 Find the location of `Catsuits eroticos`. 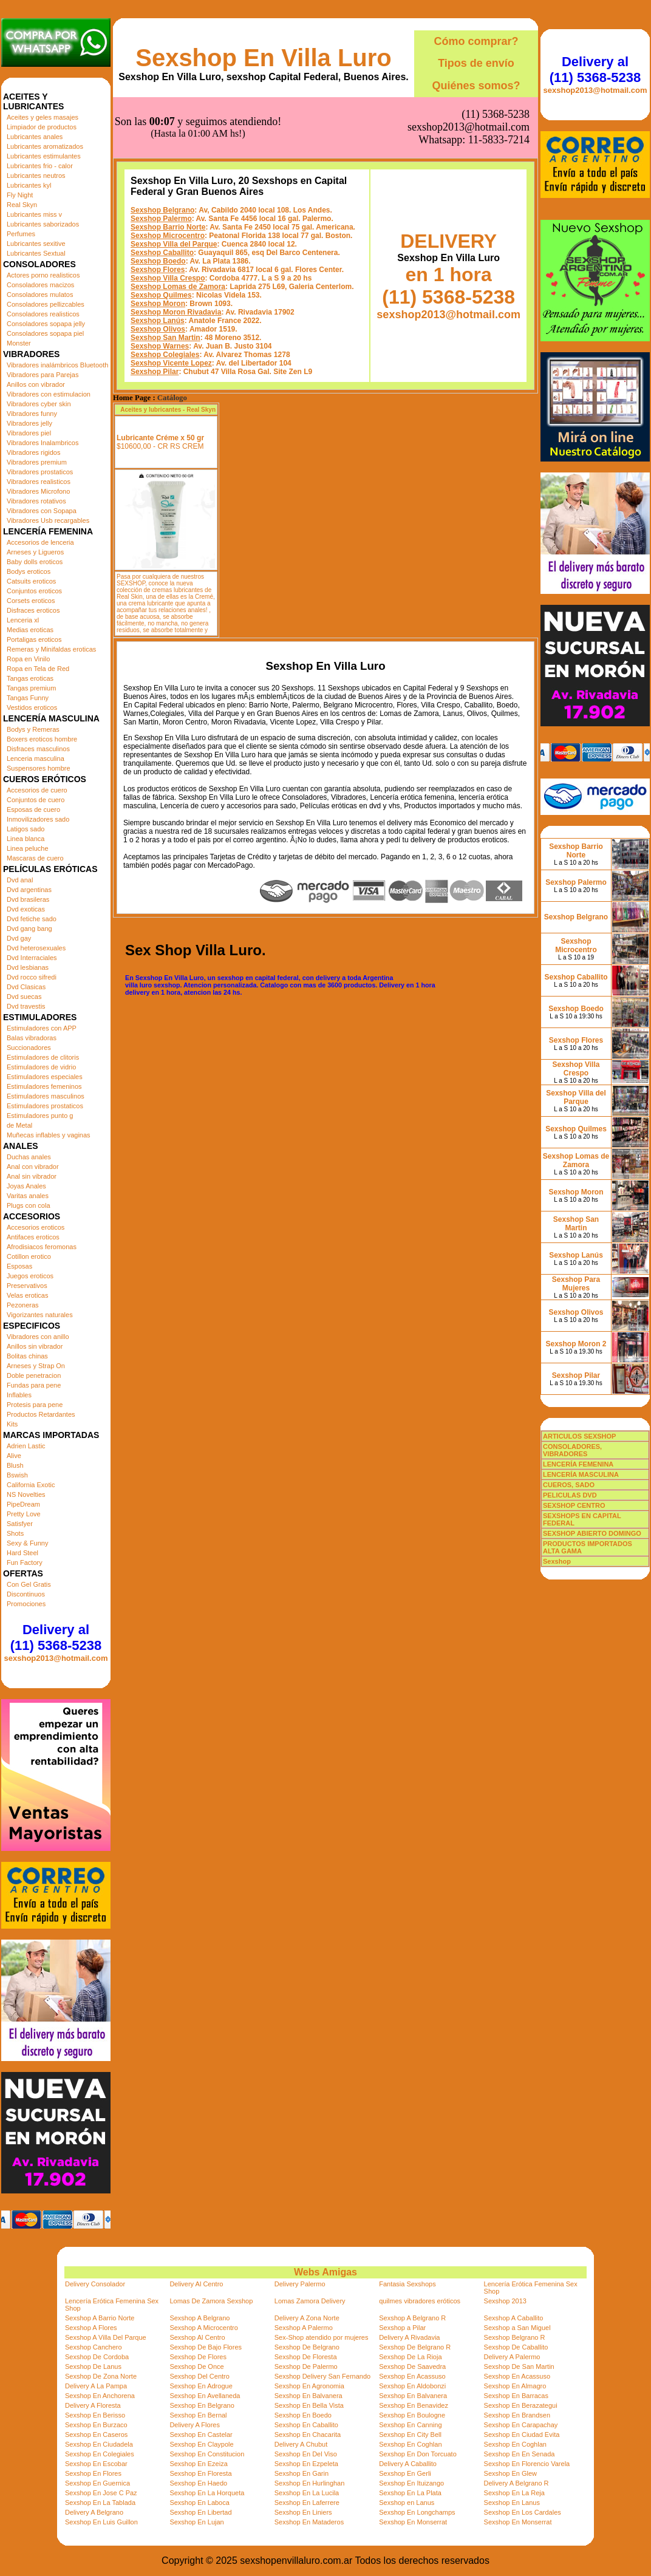

Catsuits eroticos is located at coordinates (31, 581).